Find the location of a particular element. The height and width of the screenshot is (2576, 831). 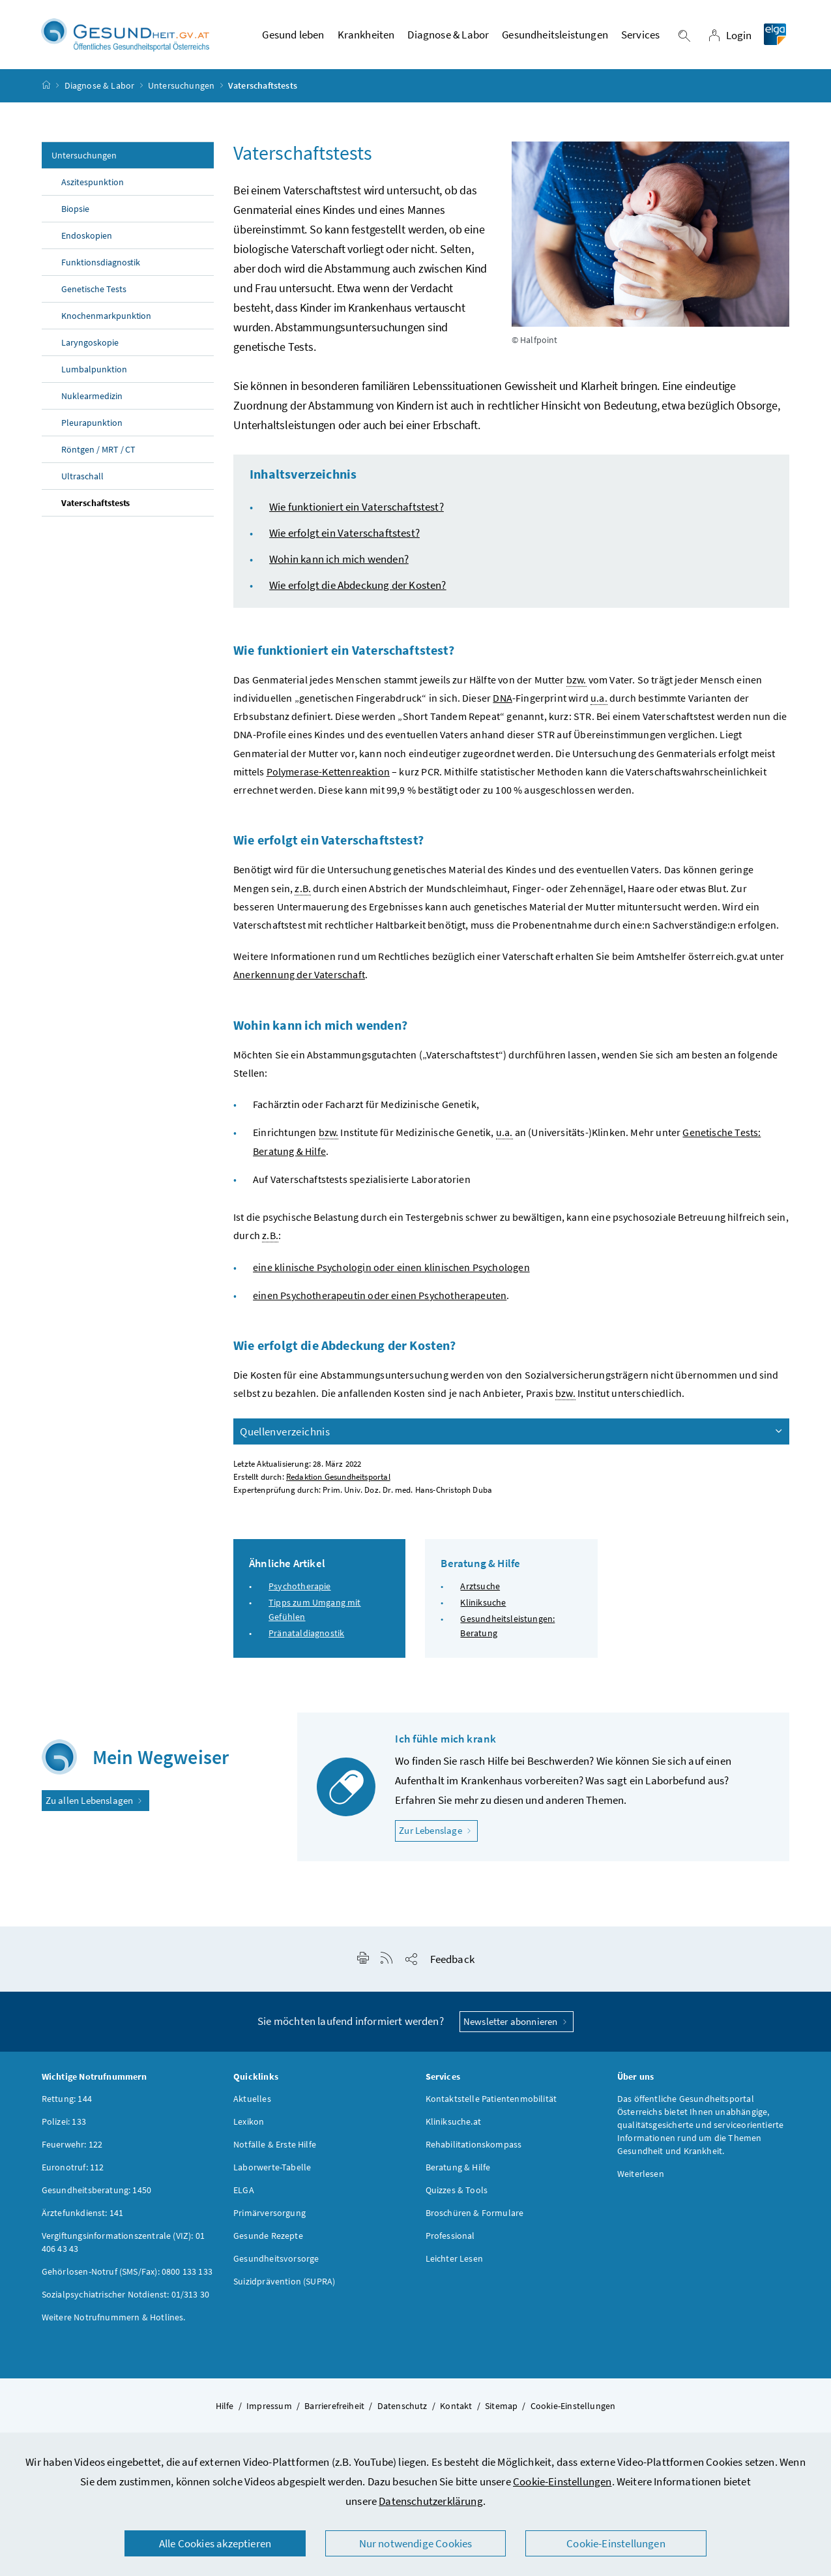

Broschüren & Formulare is located at coordinates (475, 2215).